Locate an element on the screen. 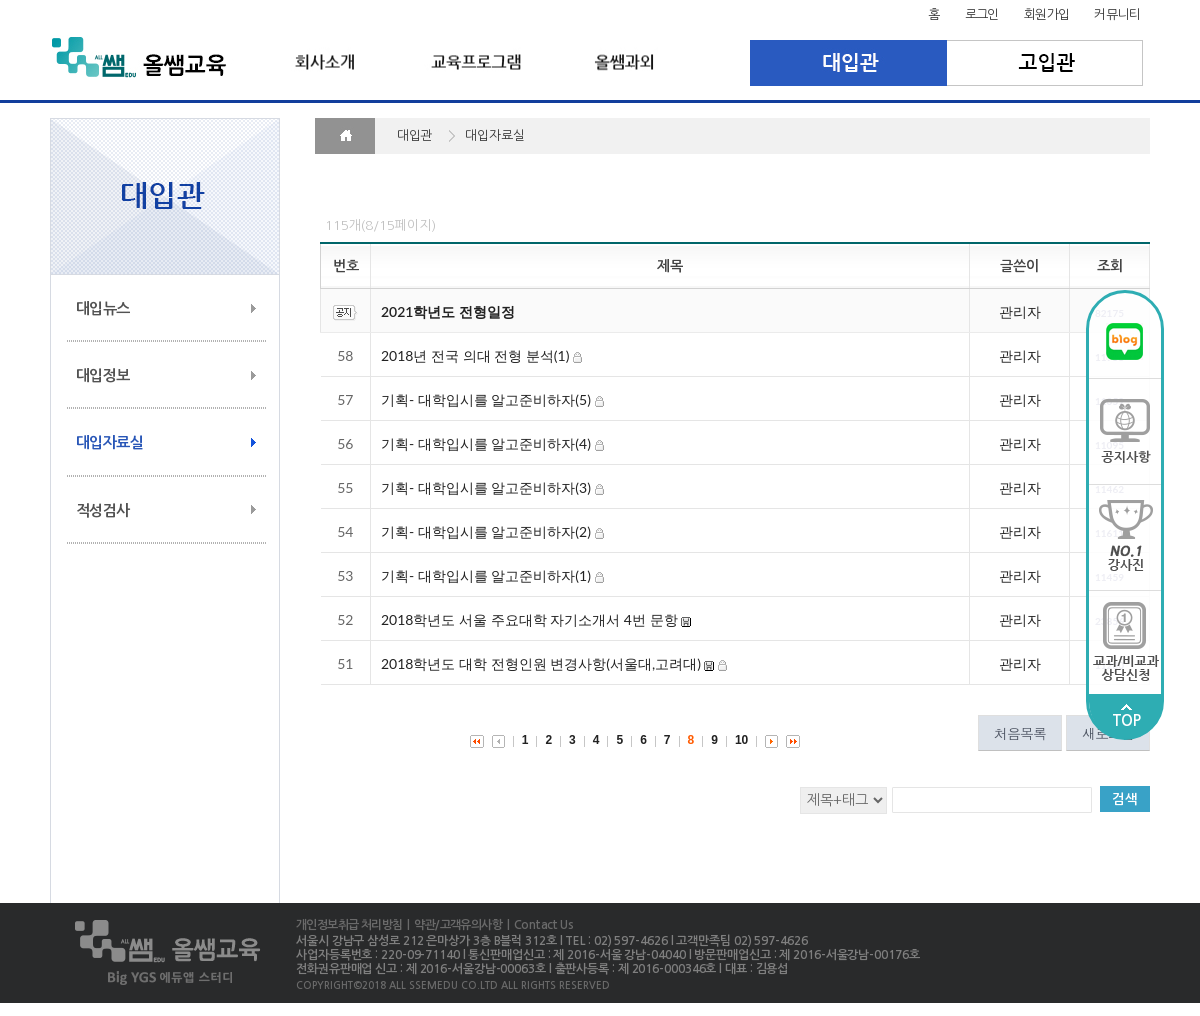 The image size is (1200, 1016). 2018년 전국 의대 전형 분석(1) is located at coordinates (475, 355).